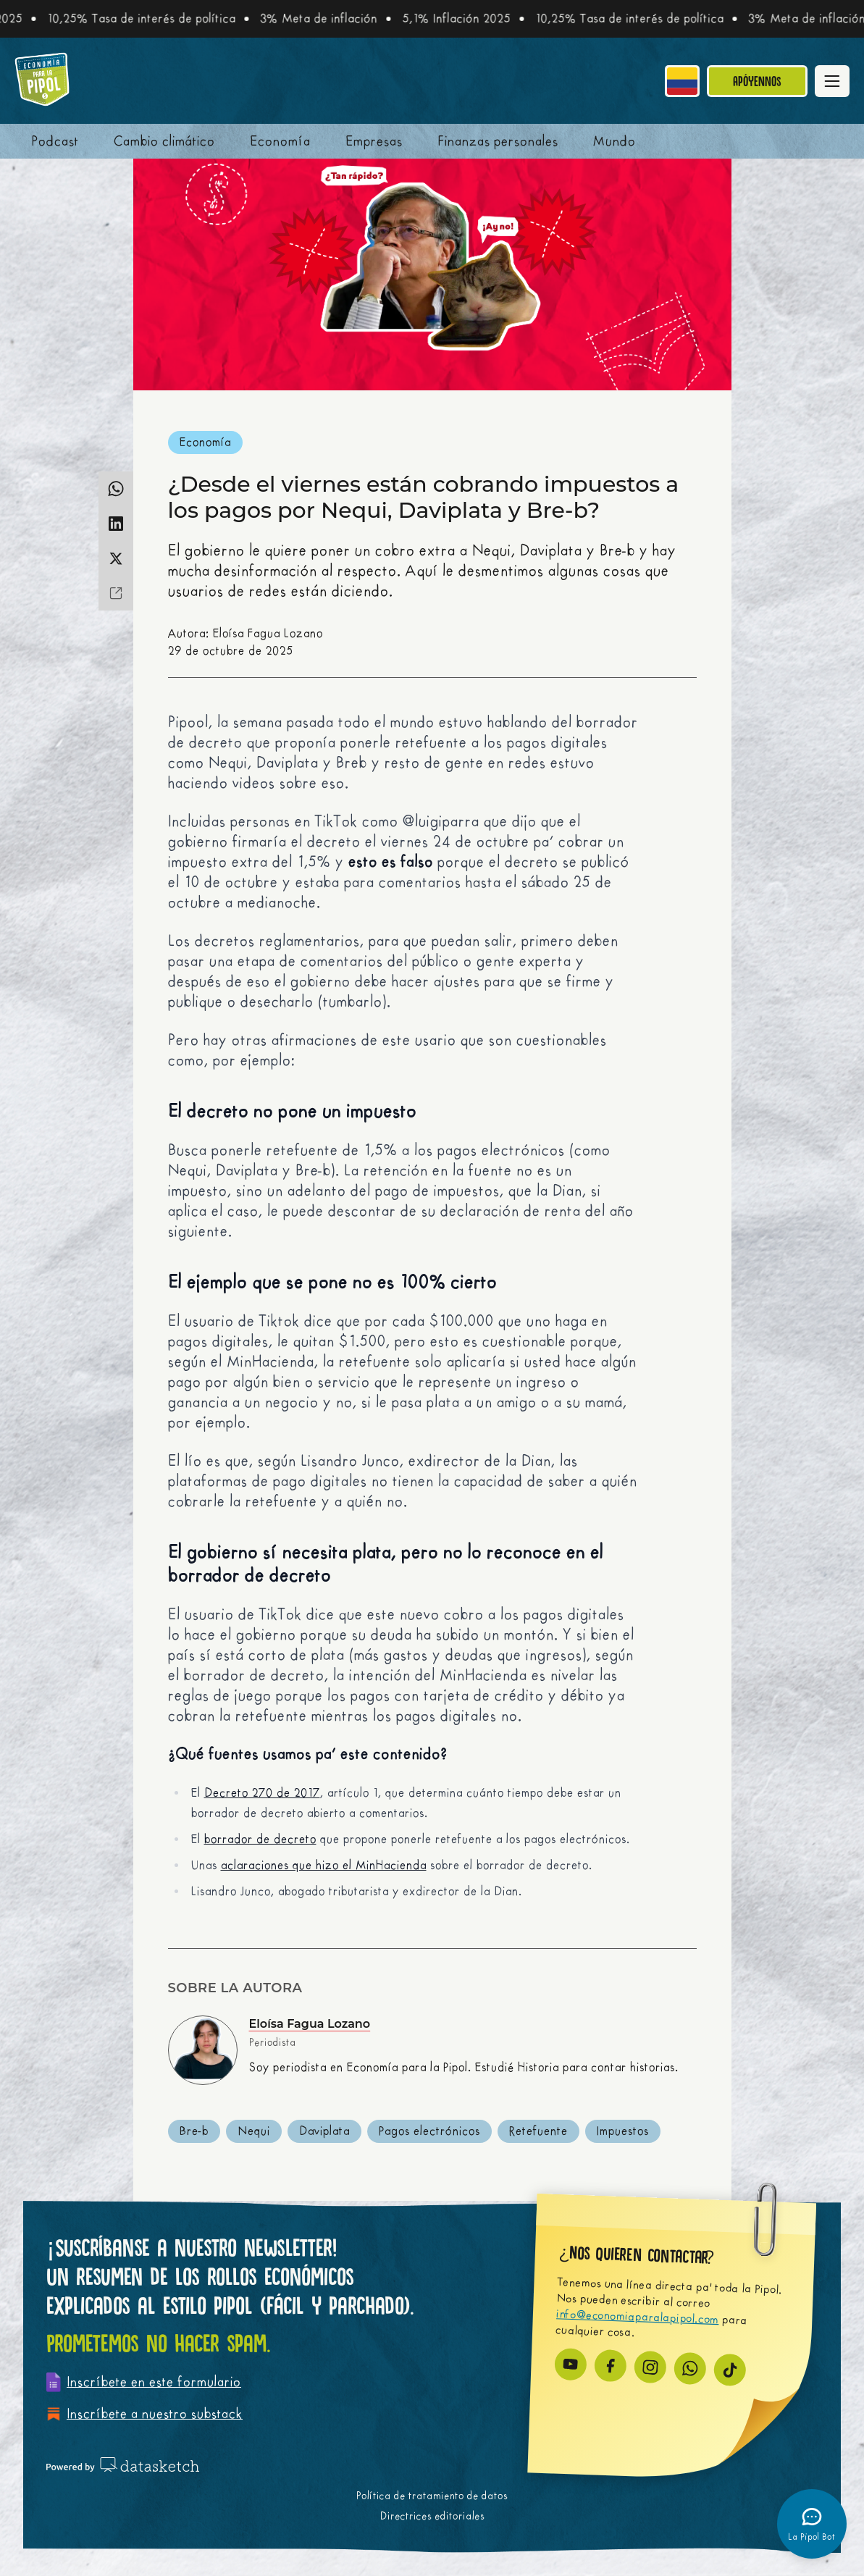  I want to click on borrador de decreto, so click(260, 1839).